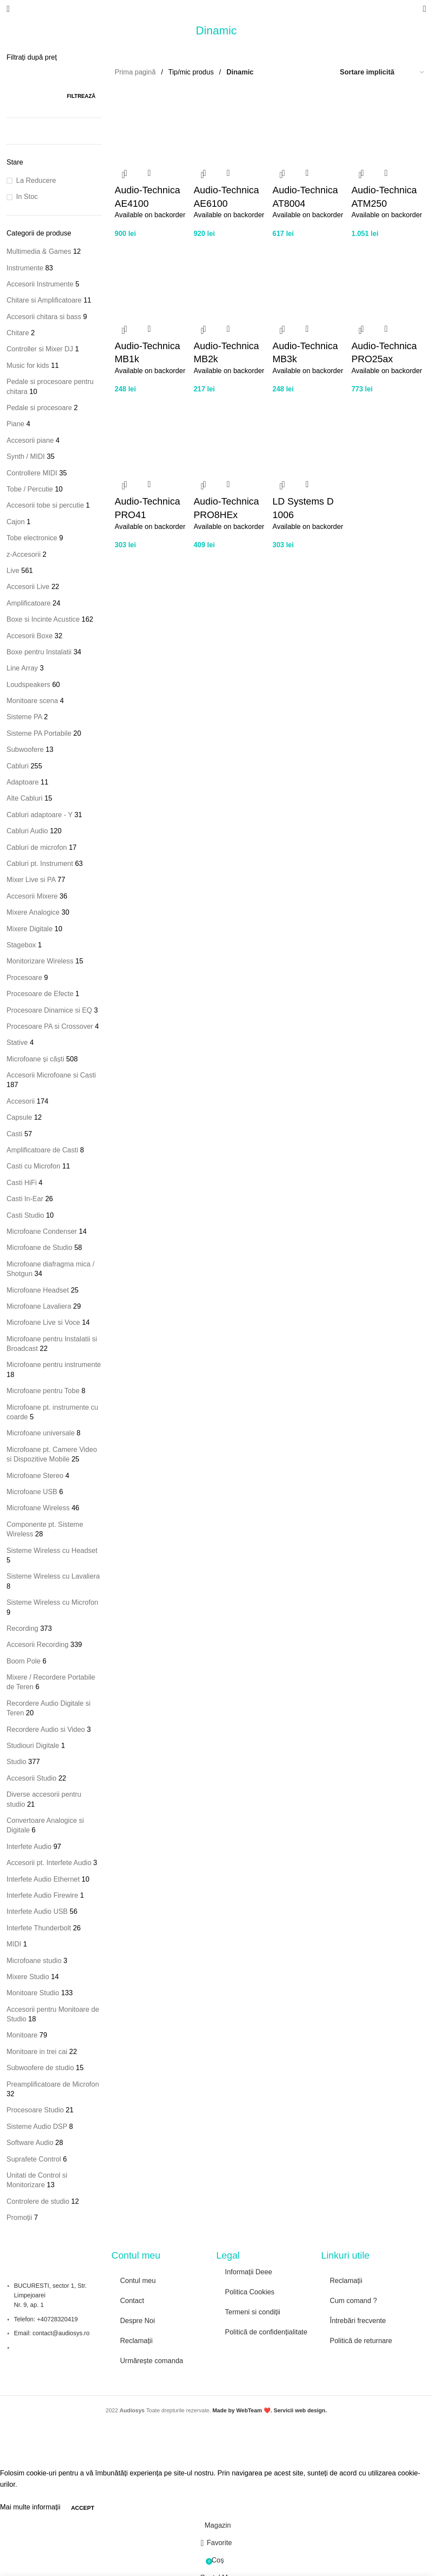 Image resolution: width=439 pixels, height=2576 pixels. What do you see at coordinates (50, 1026) in the screenshot?
I see `Procesoare PA si Crossover` at bounding box center [50, 1026].